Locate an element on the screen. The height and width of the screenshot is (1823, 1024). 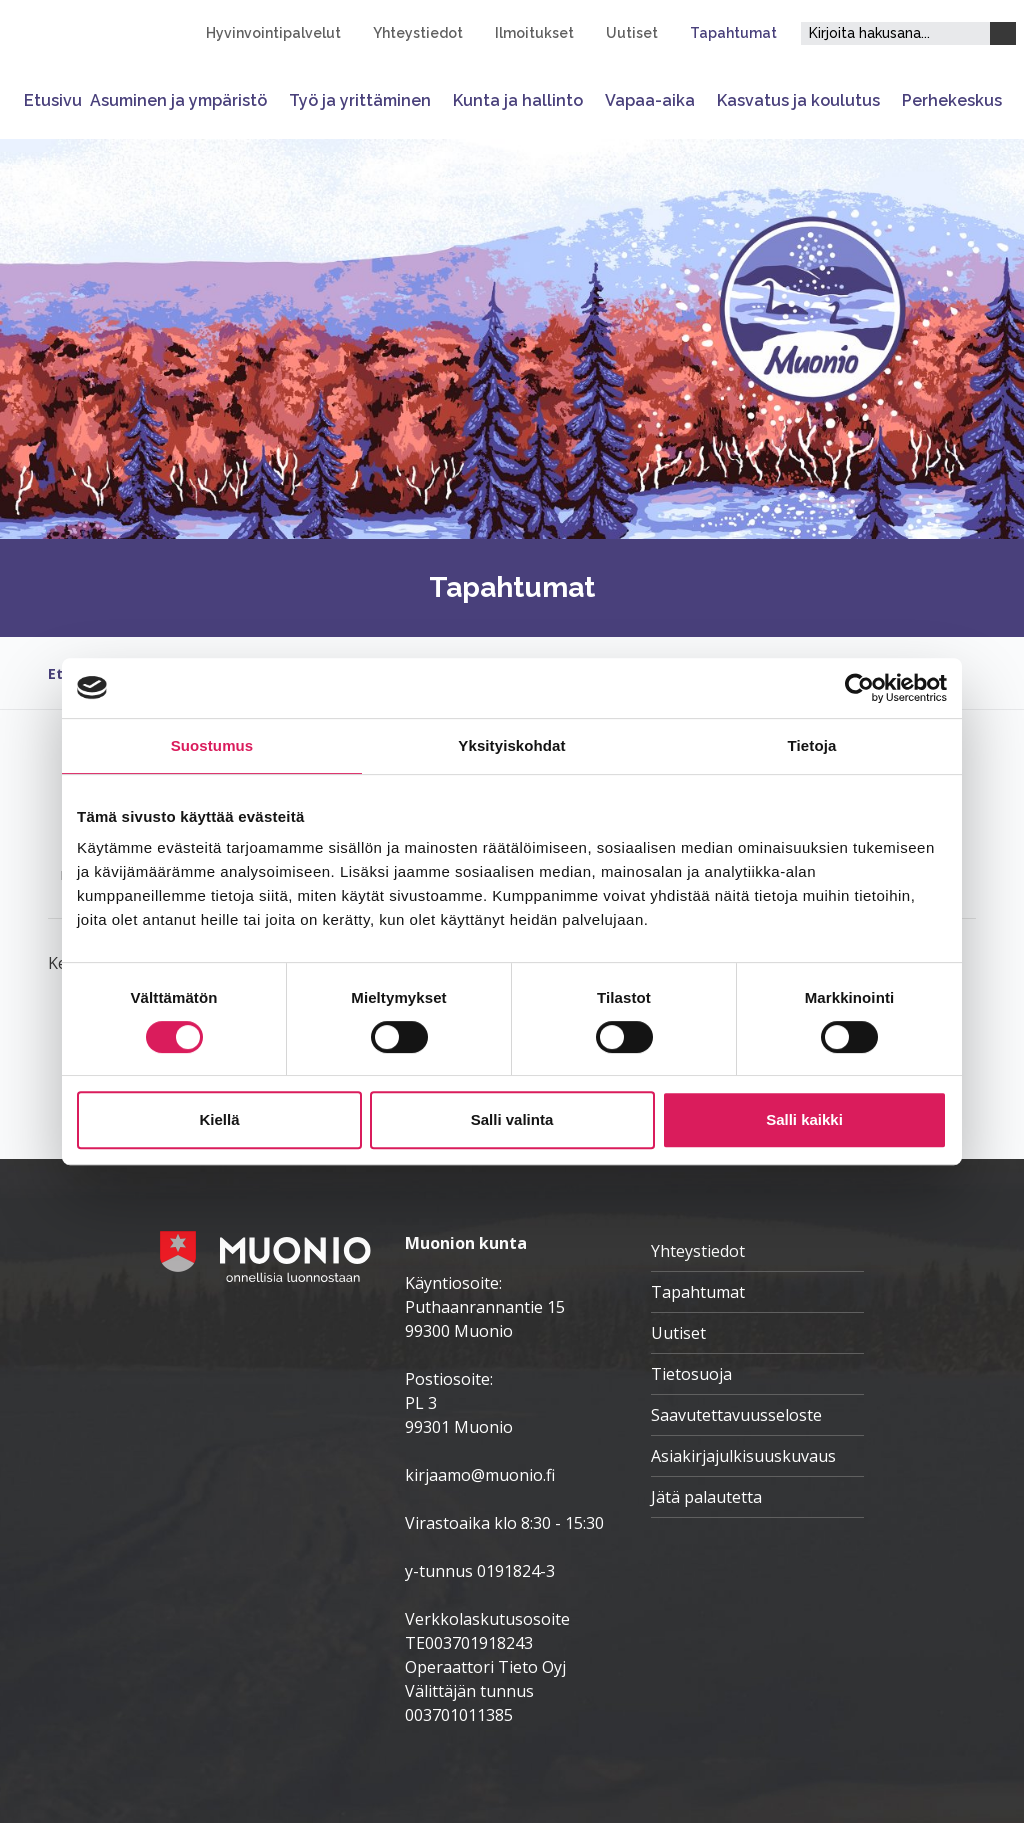
Salli kaikki is located at coordinates (804, 1119).